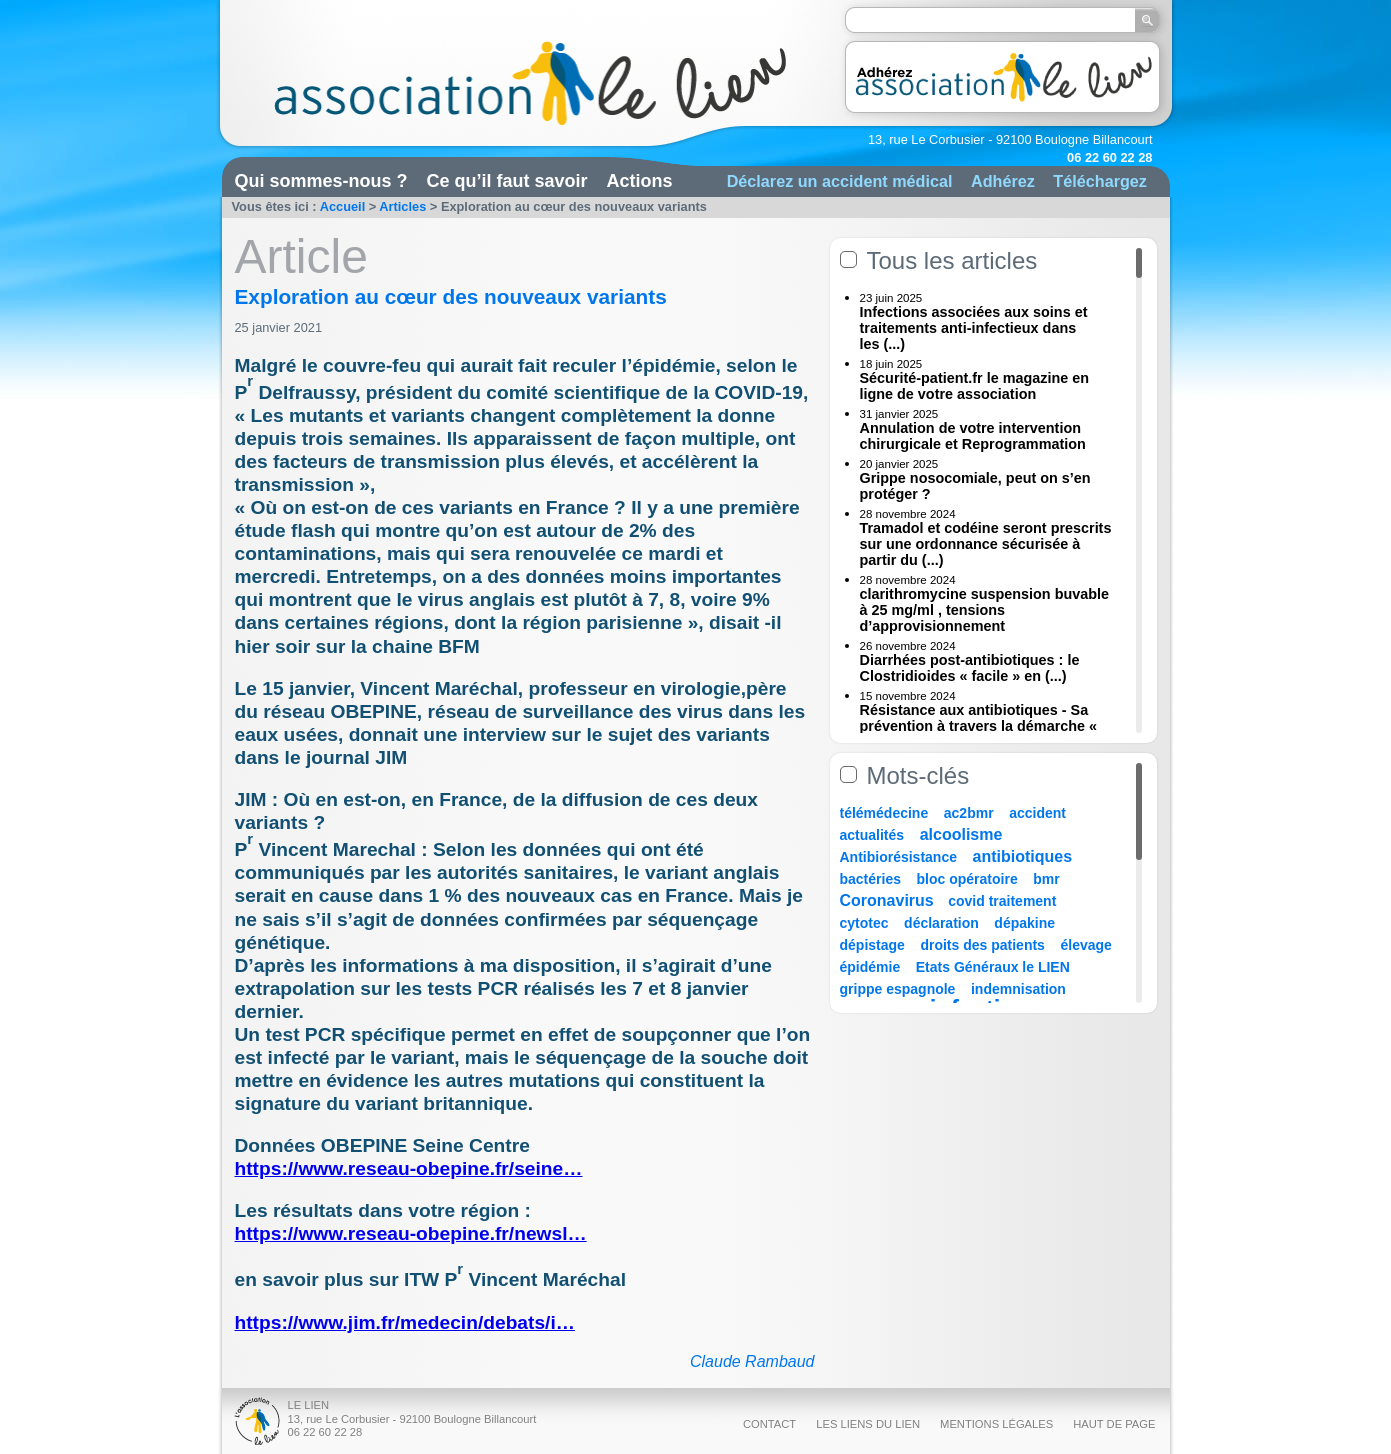 The height and width of the screenshot is (1454, 1391). I want to click on Accueil, so click(343, 206).